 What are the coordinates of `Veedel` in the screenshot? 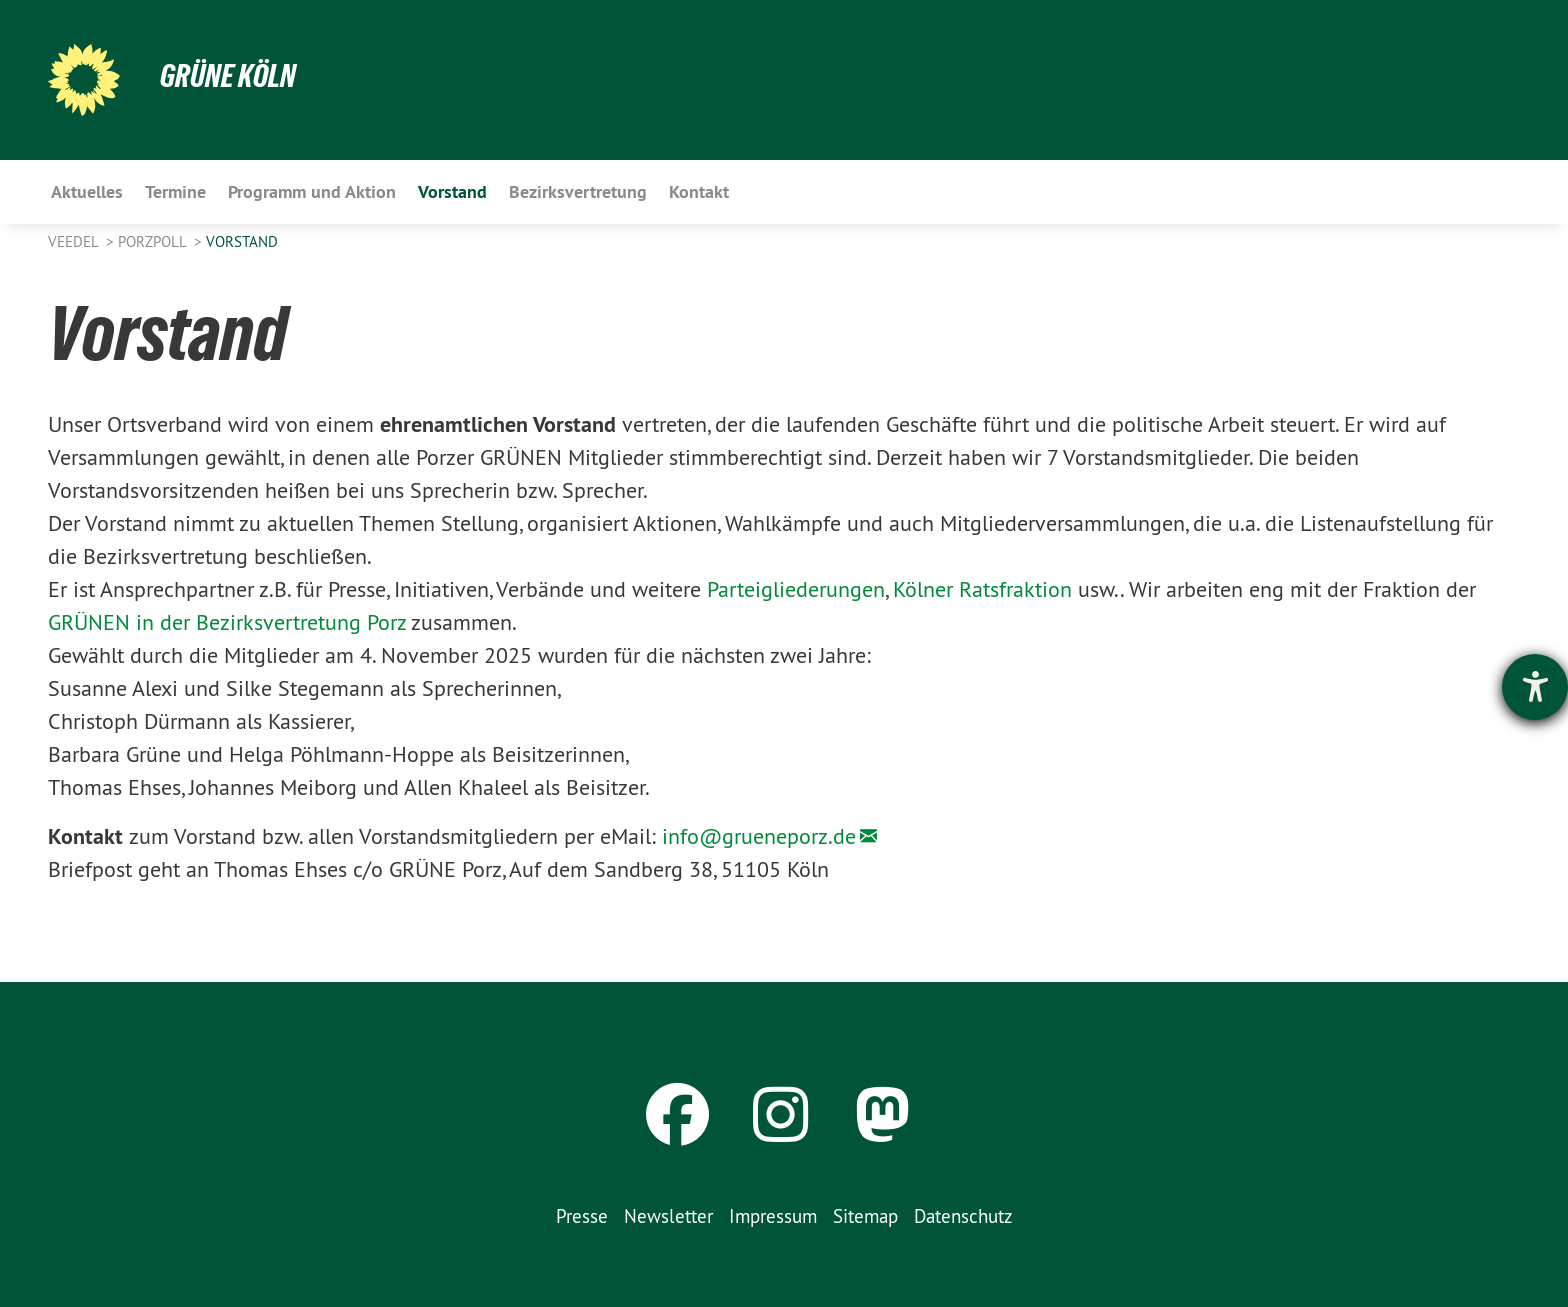 It's located at (75, 241).